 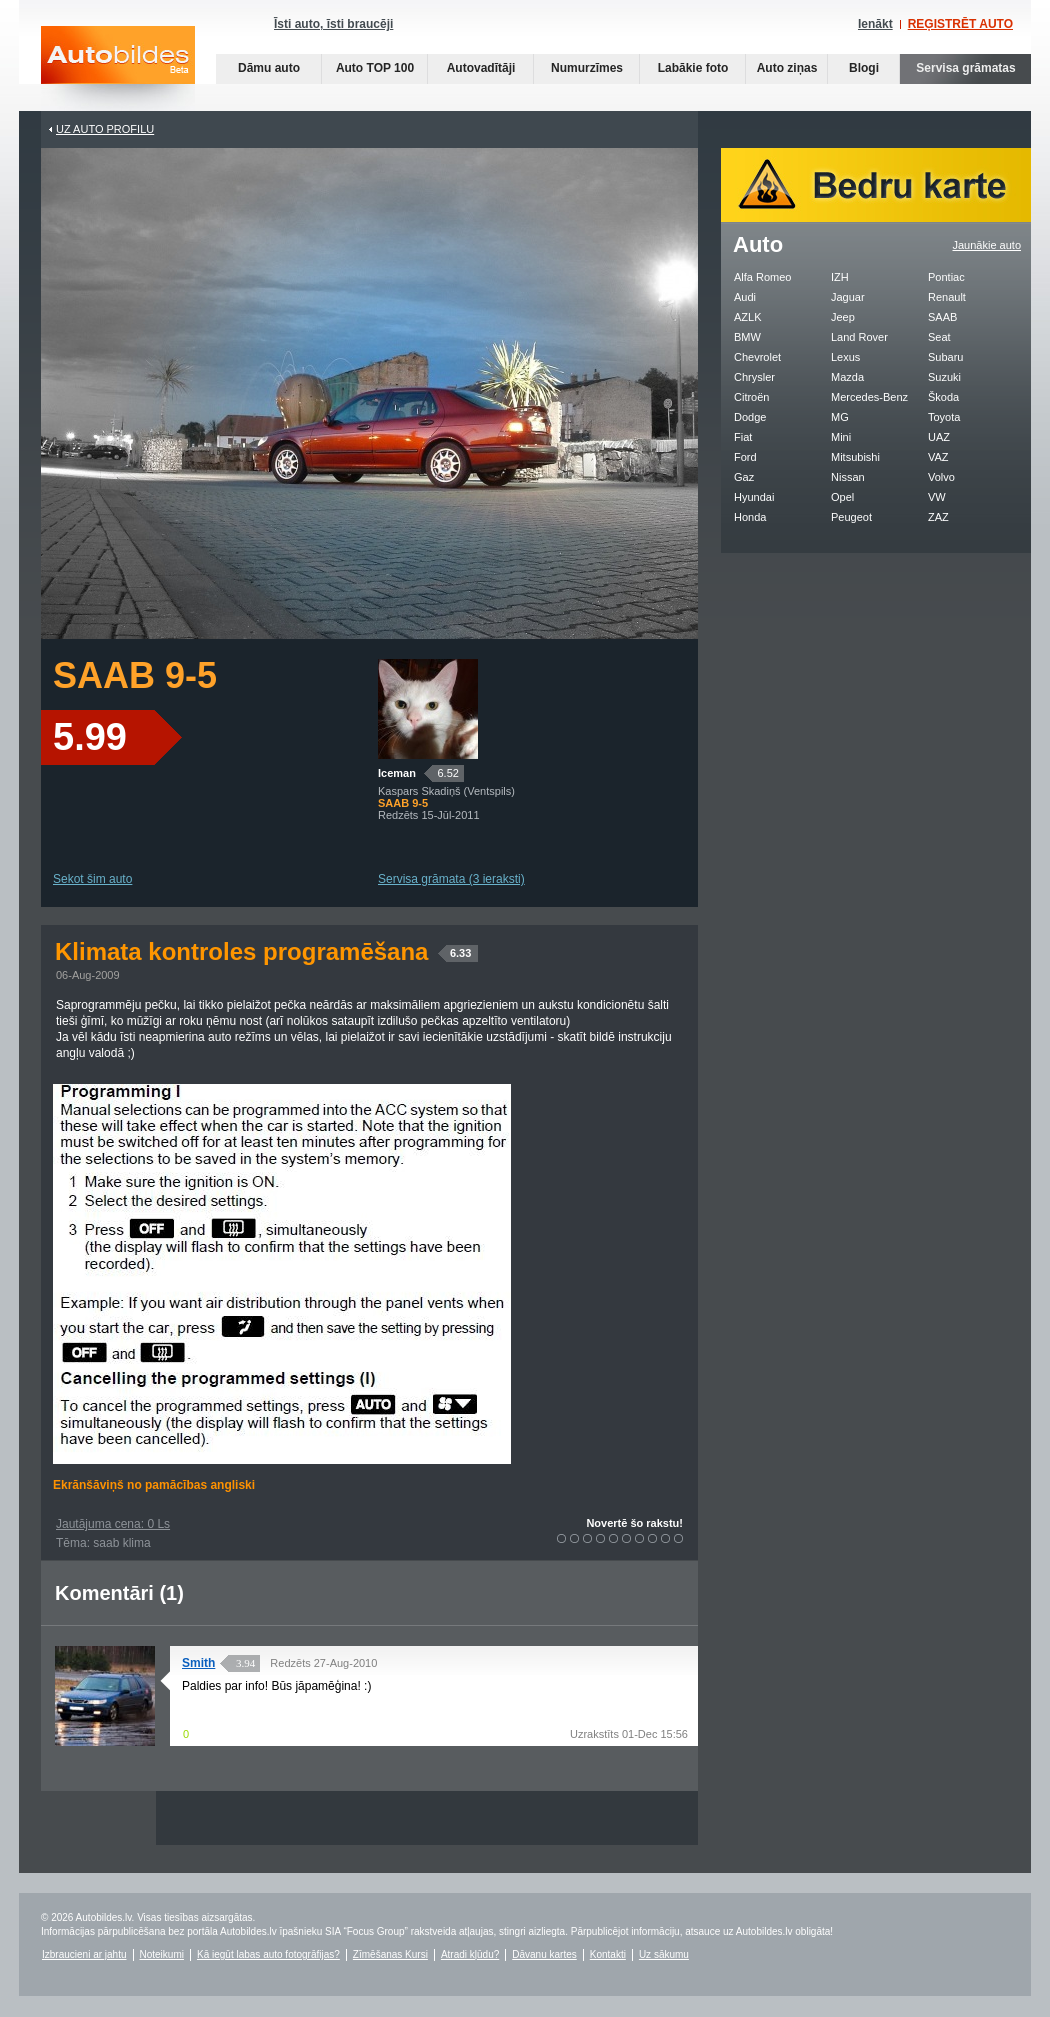 I want to click on Blogi, so click(x=864, y=68).